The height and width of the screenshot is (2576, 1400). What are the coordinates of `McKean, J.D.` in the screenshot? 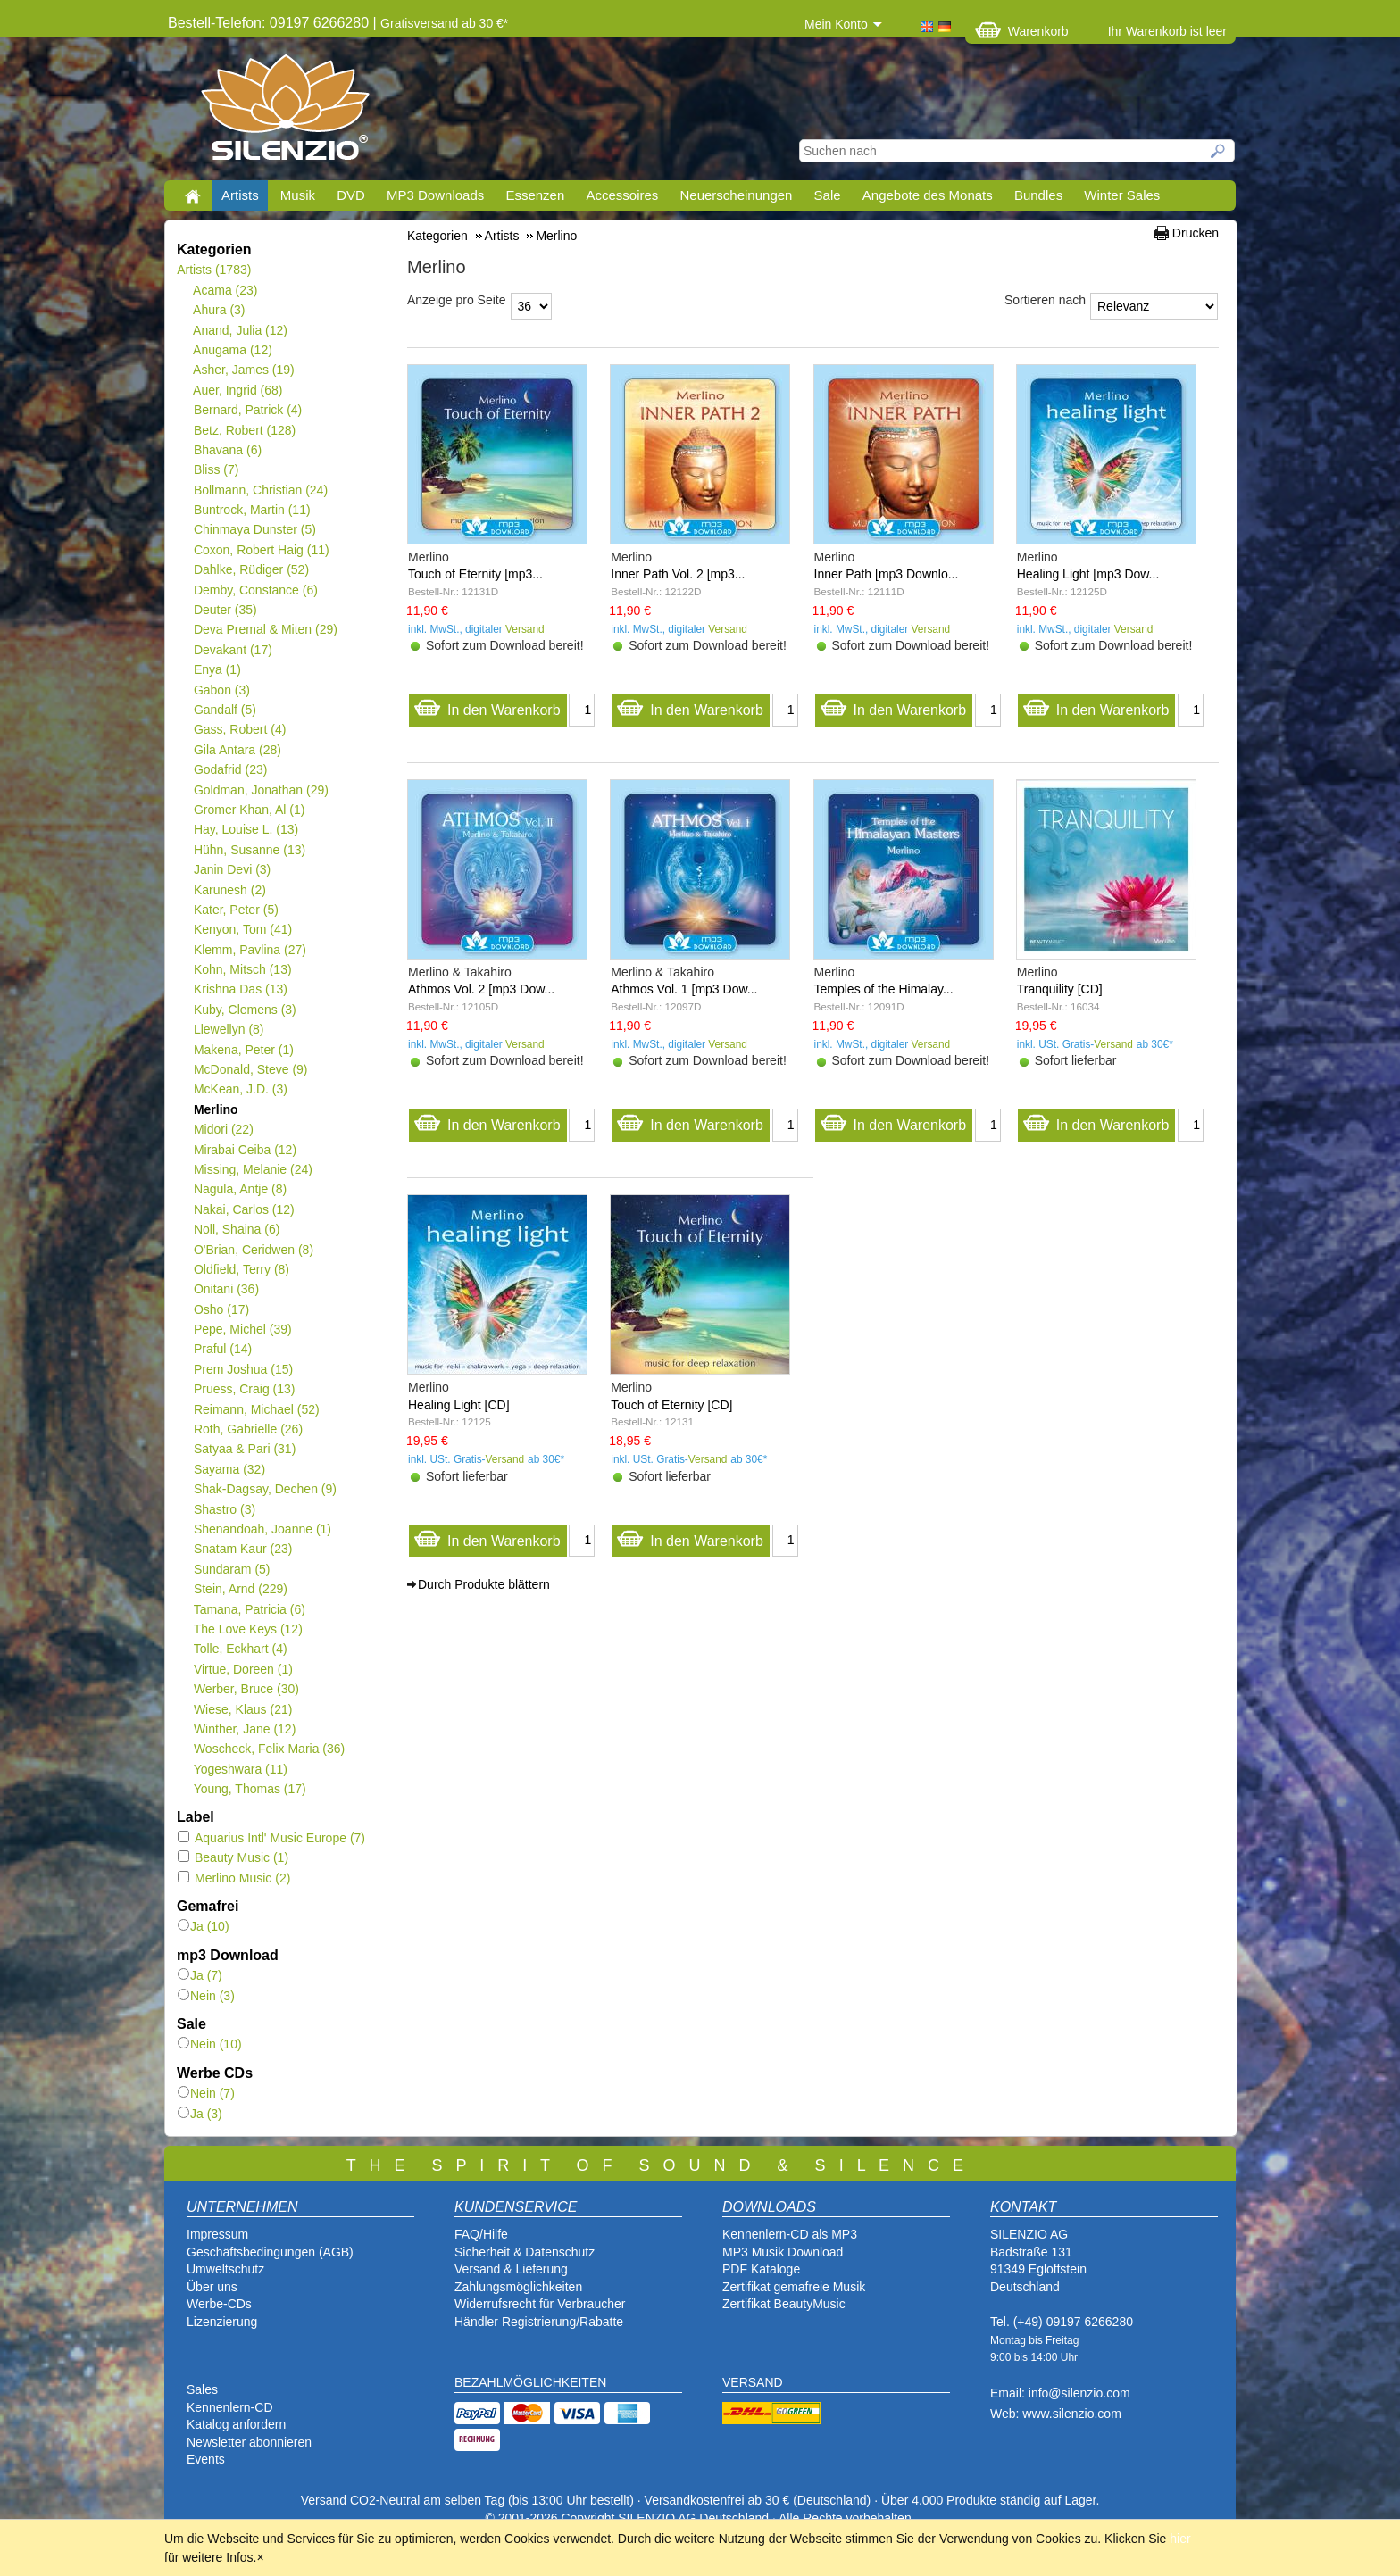 It's located at (240, 1089).